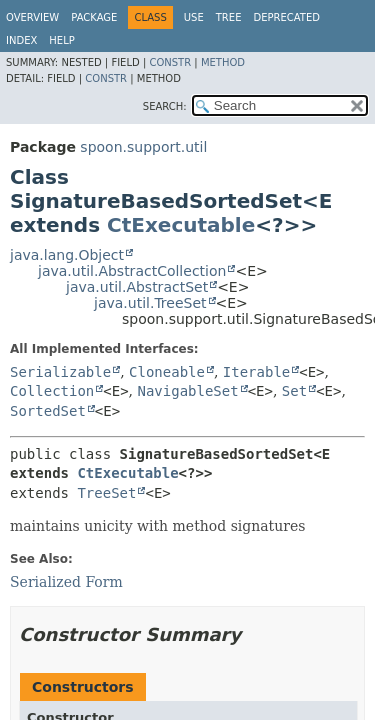 This screenshot has height=720, width=375. Describe the element at coordinates (194, 17) in the screenshot. I see `Use` at that location.